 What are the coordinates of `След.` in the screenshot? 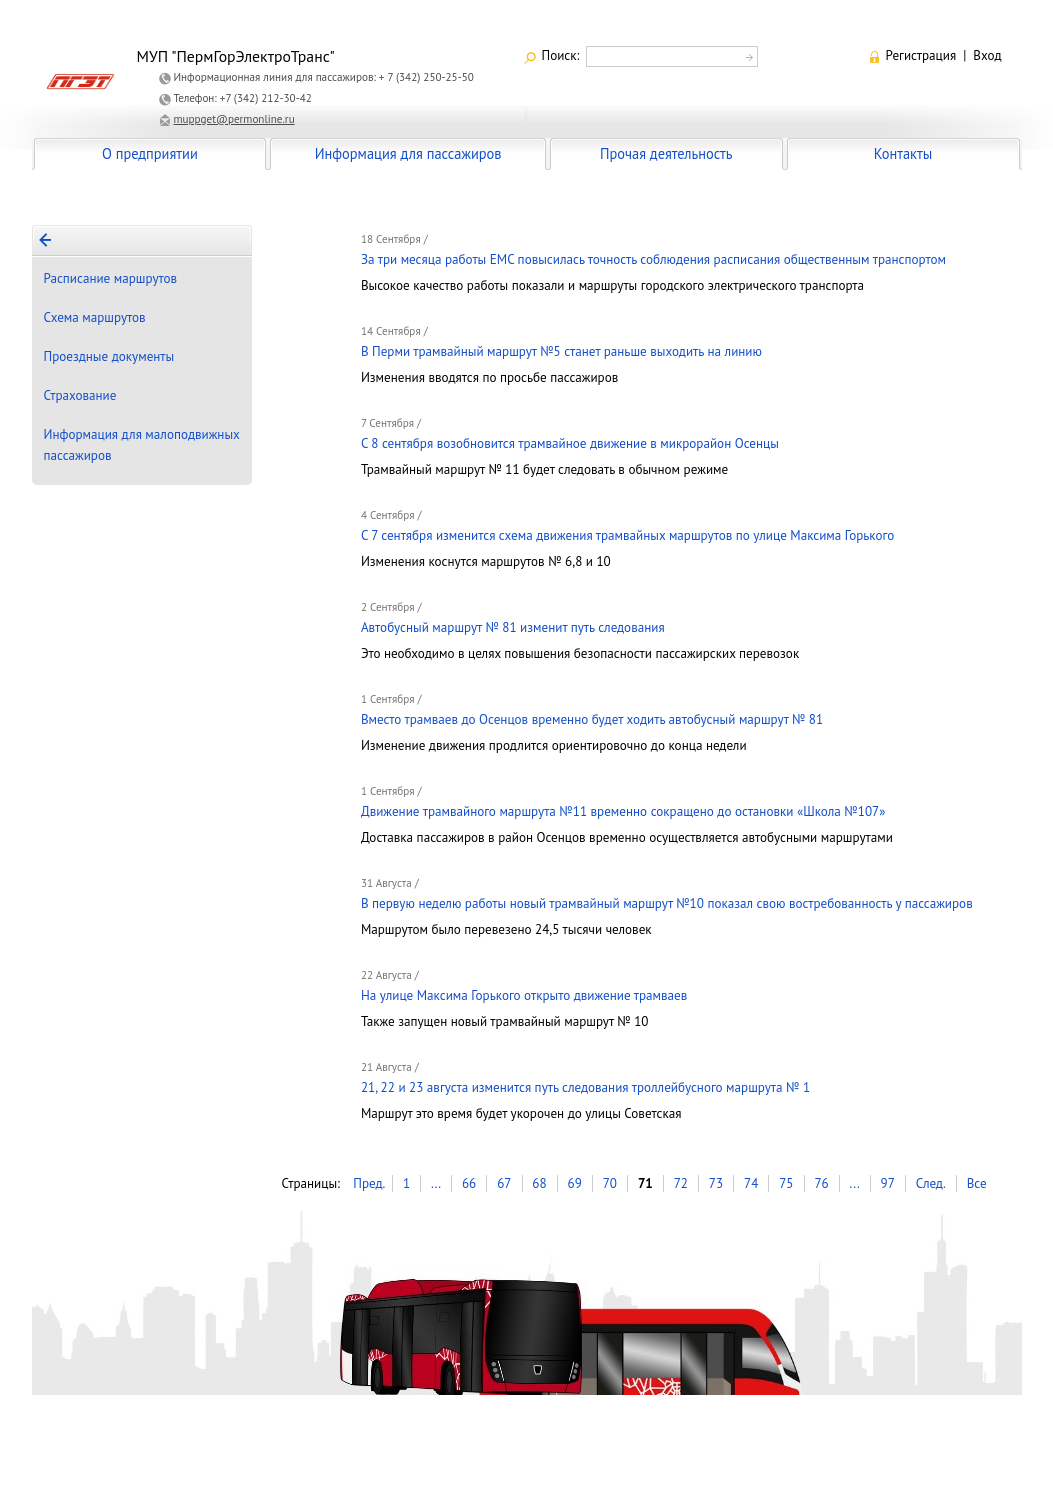 It's located at (931, 1183).